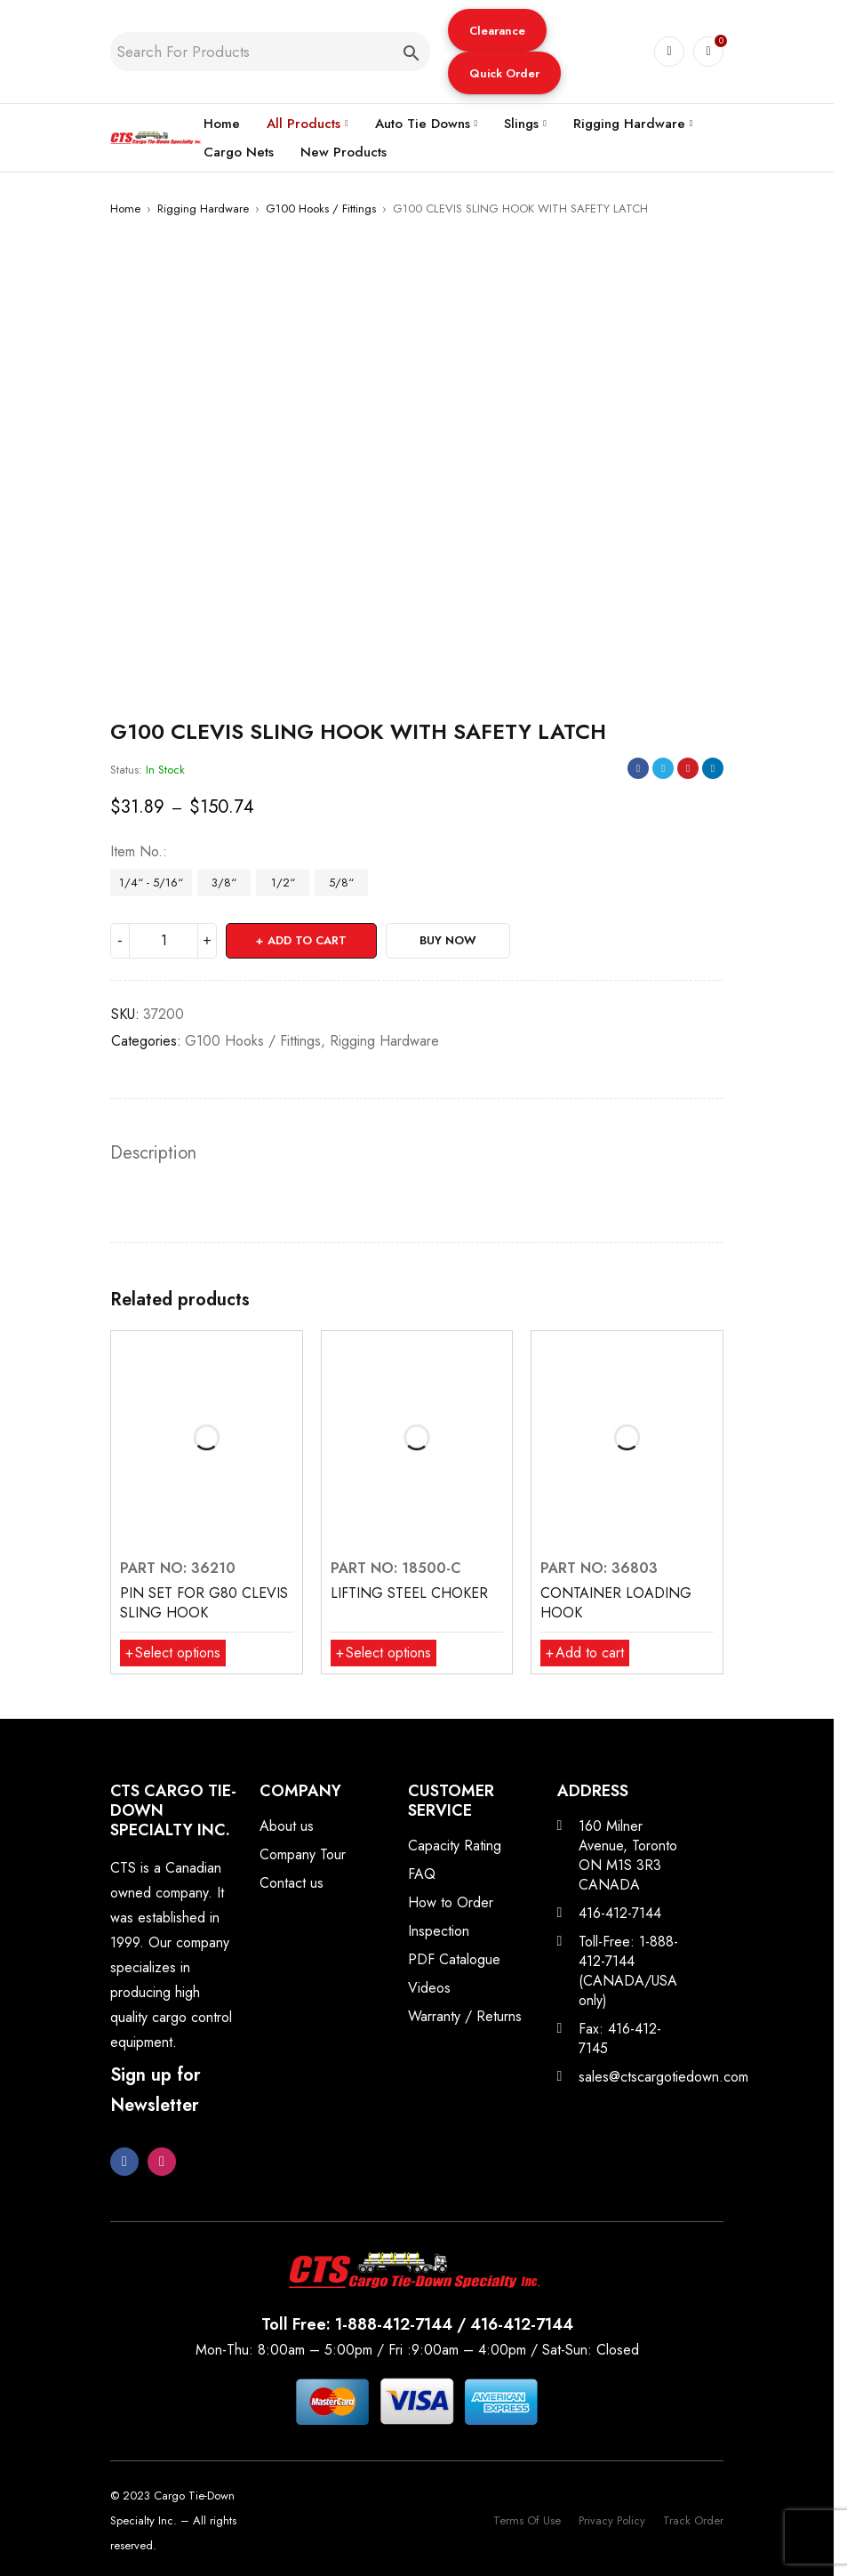  I want to click on [Product quantity], so click(163, 941).